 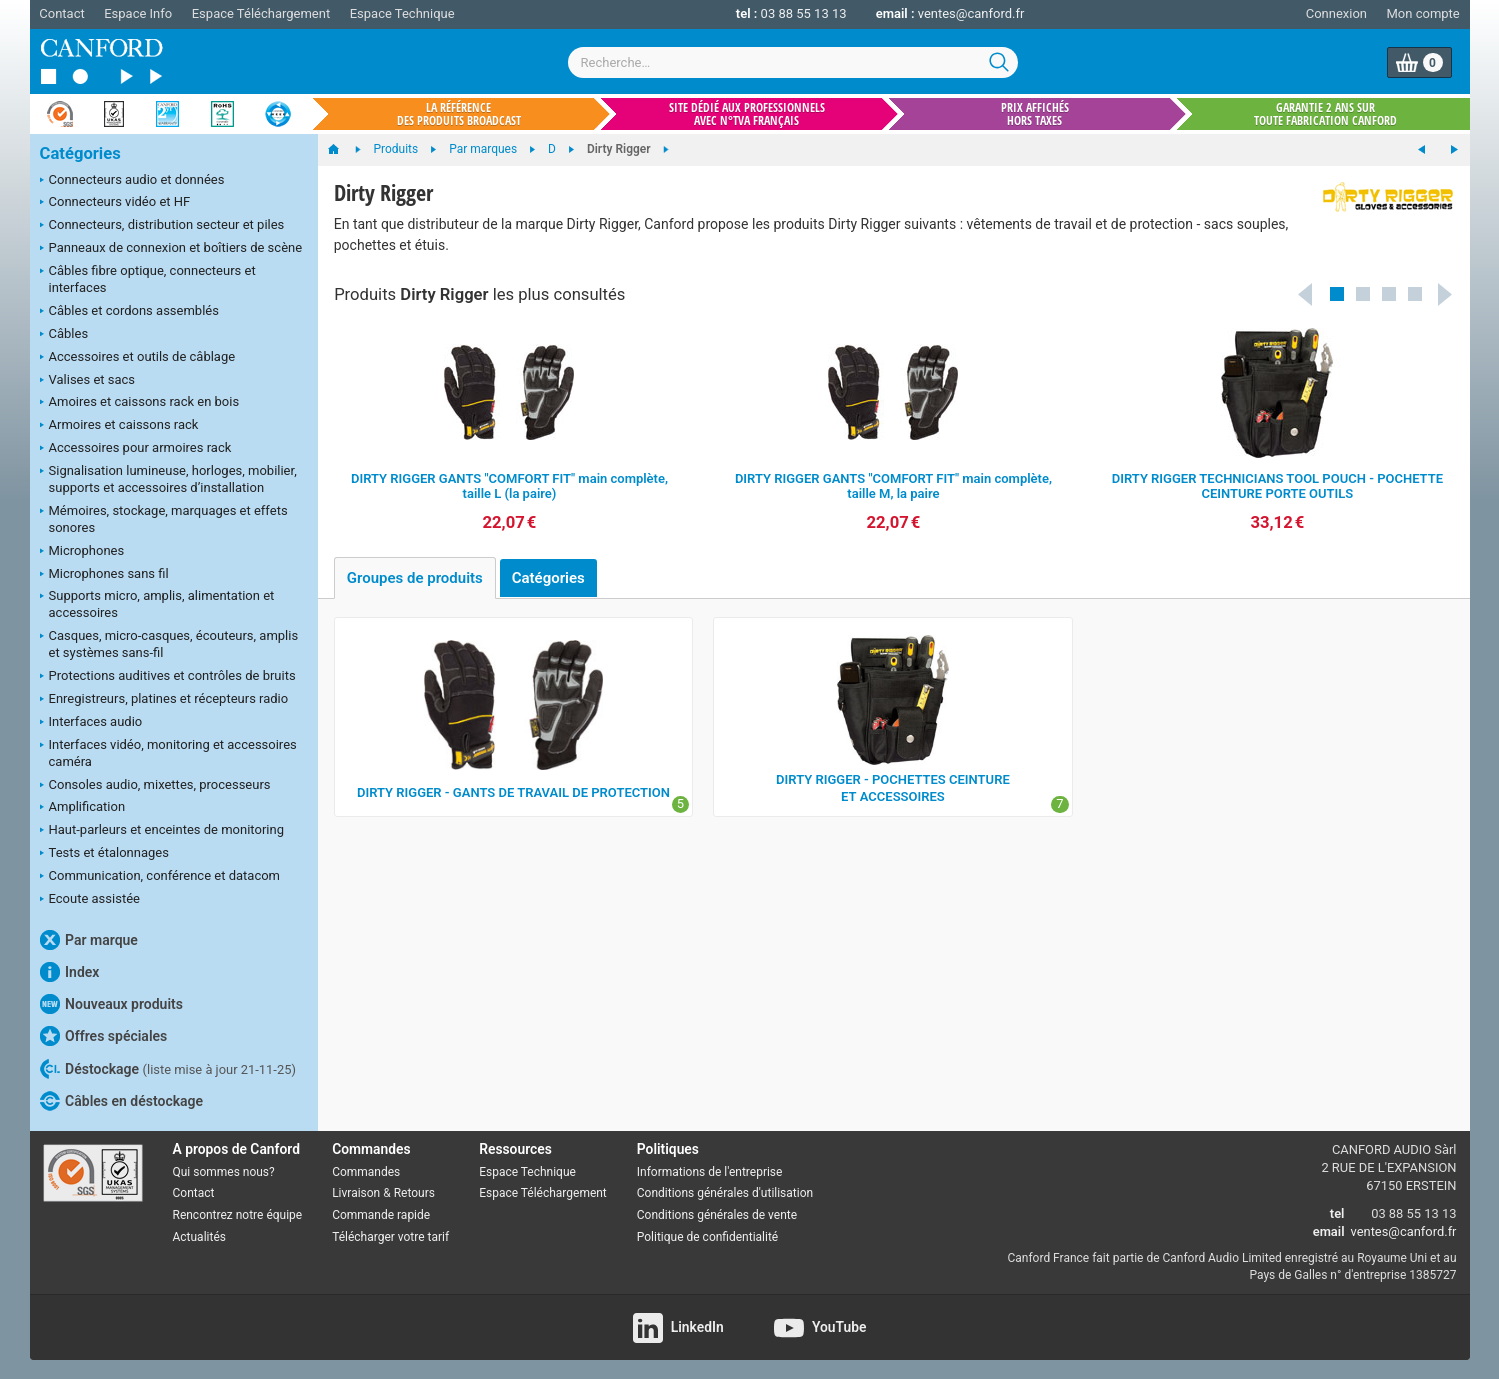 I want to click on Index, so click(x=70, y=972).